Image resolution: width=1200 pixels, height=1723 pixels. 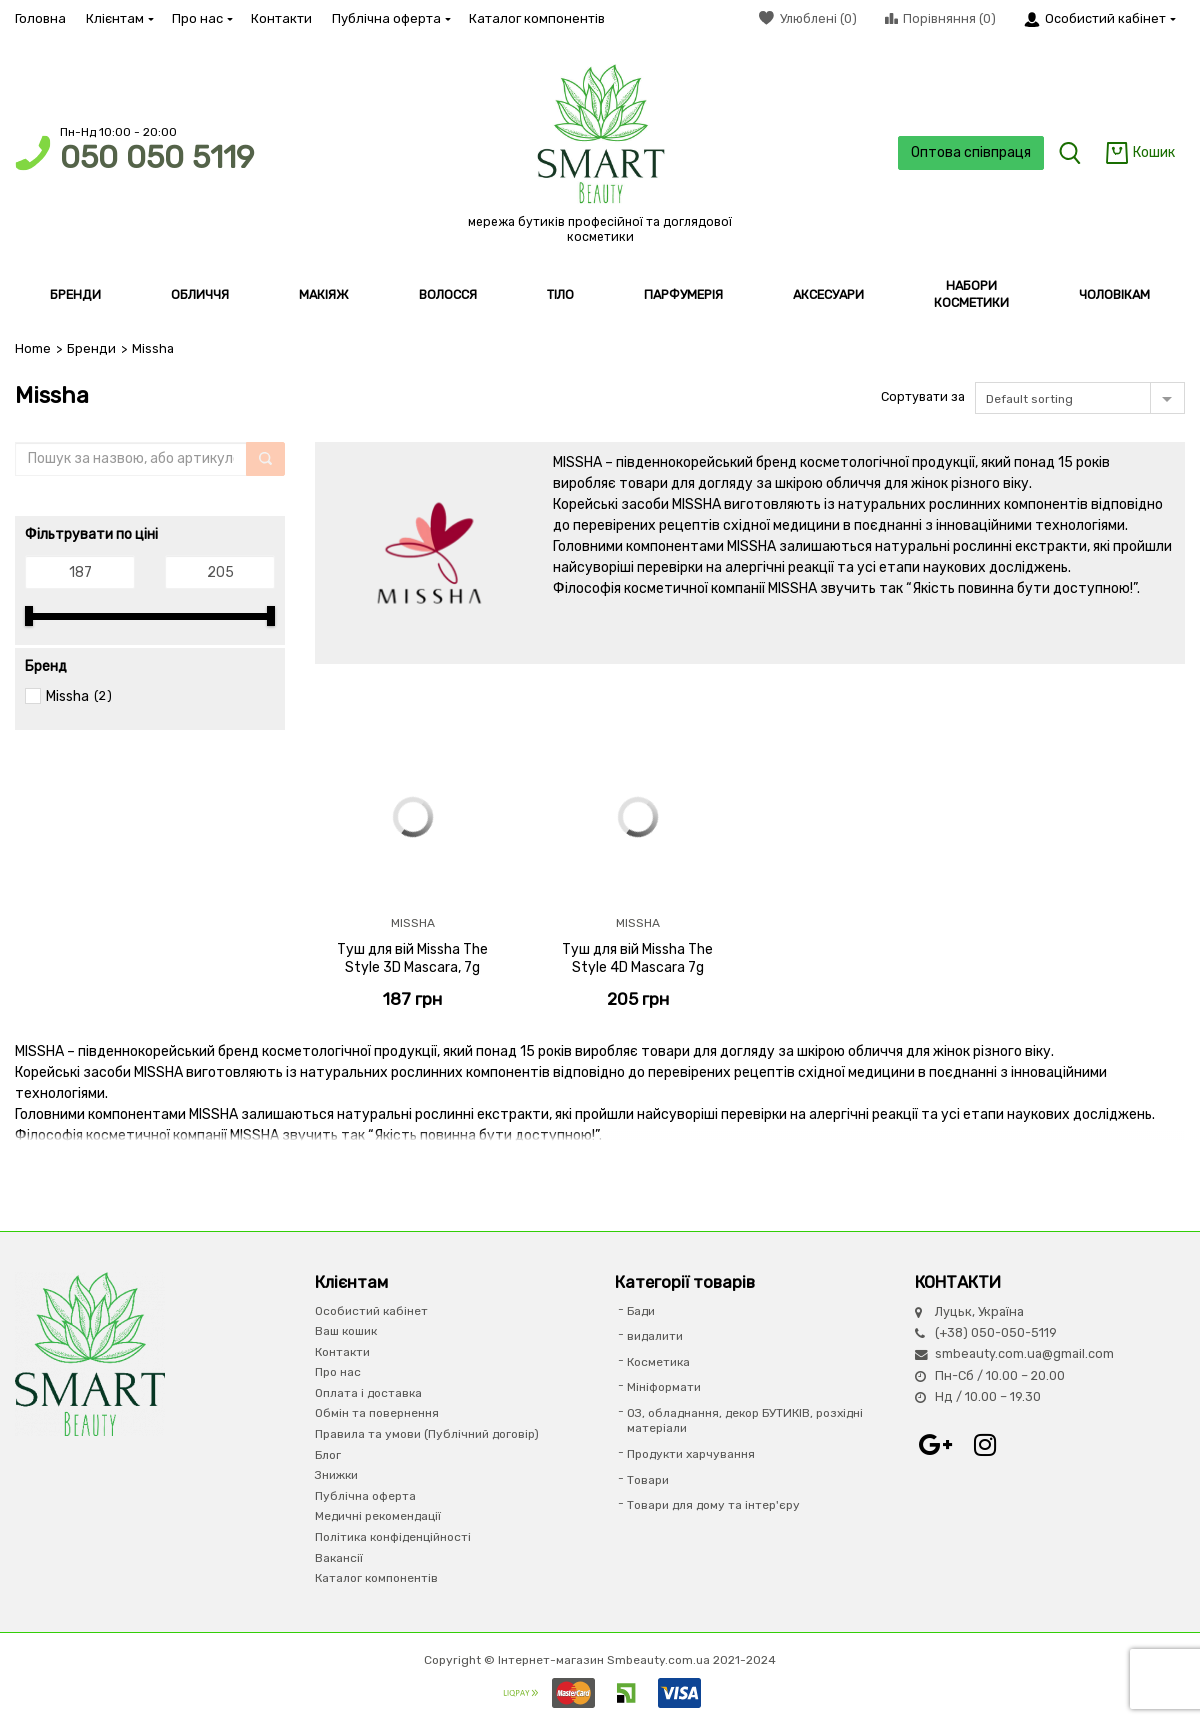 I want to click on Косметика, so click(x=658, y=1362).